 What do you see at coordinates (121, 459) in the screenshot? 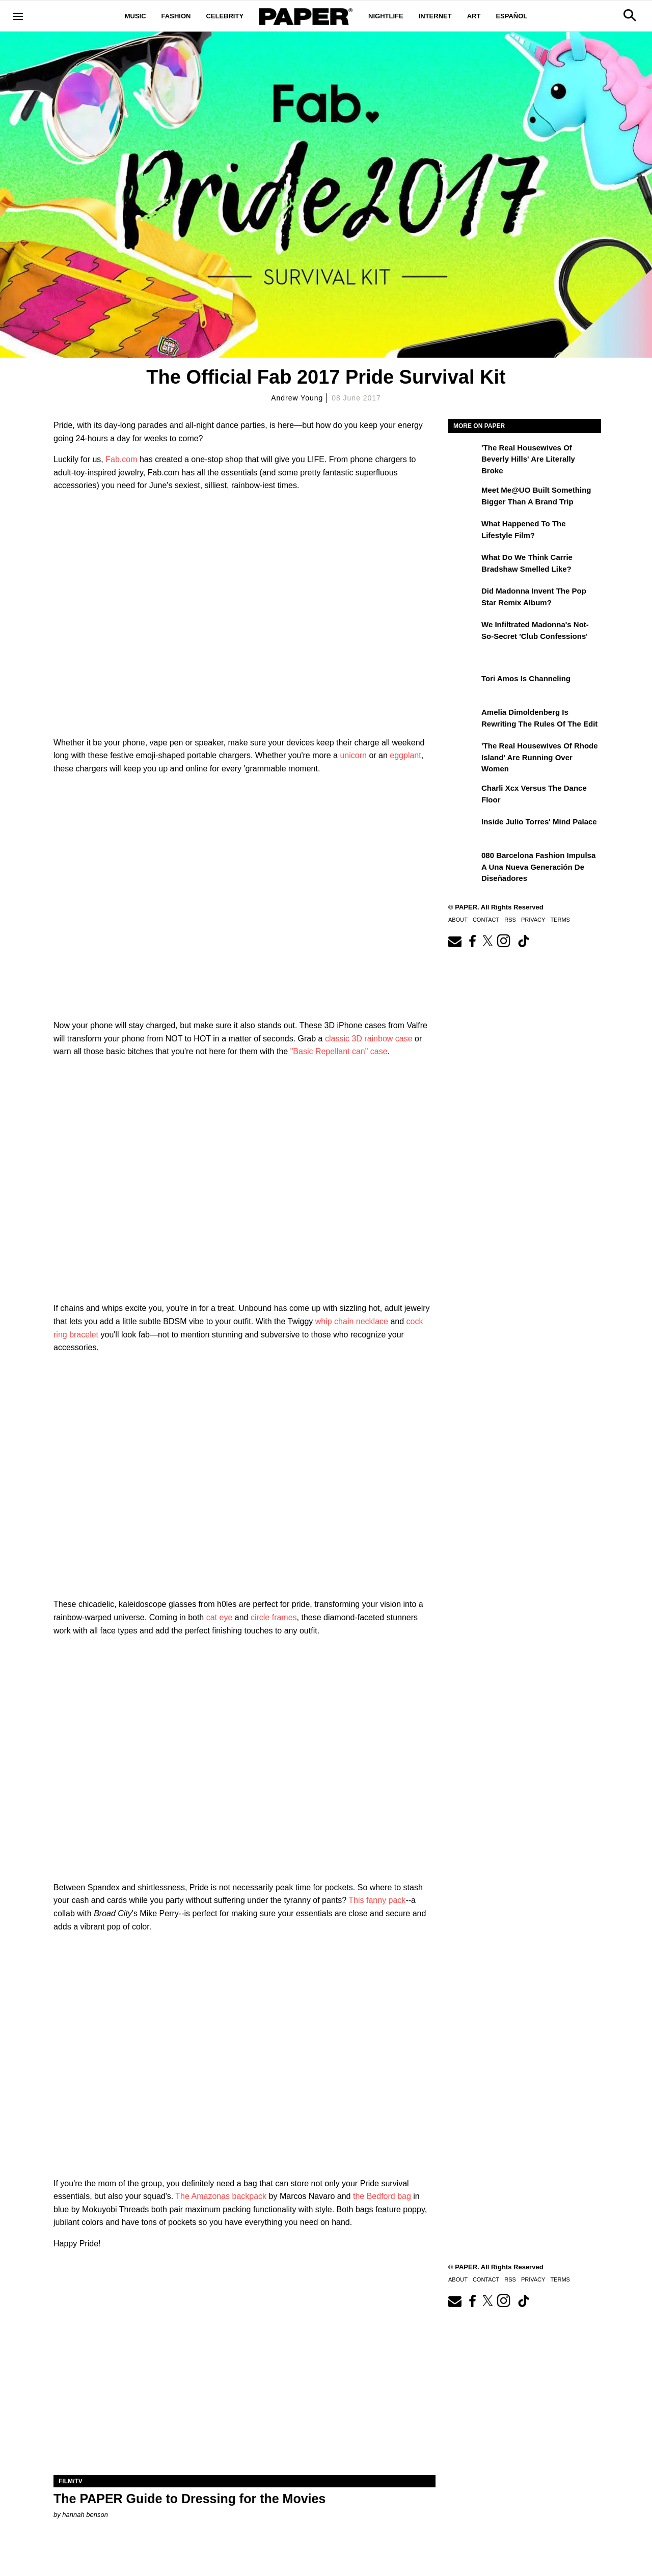
I see `Fab.com` at bounding box center [121, 459].